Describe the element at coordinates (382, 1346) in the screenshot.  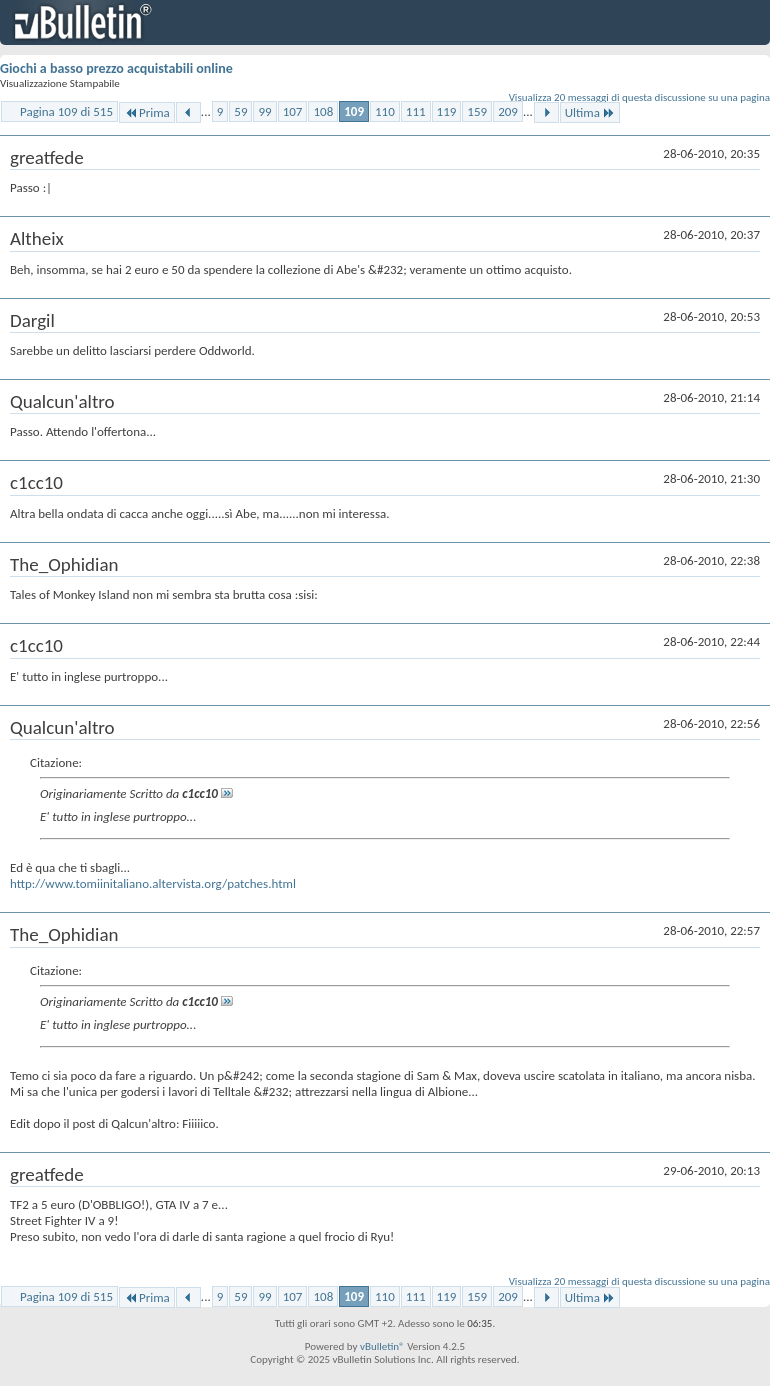
I see `vBulletin®` at that location.